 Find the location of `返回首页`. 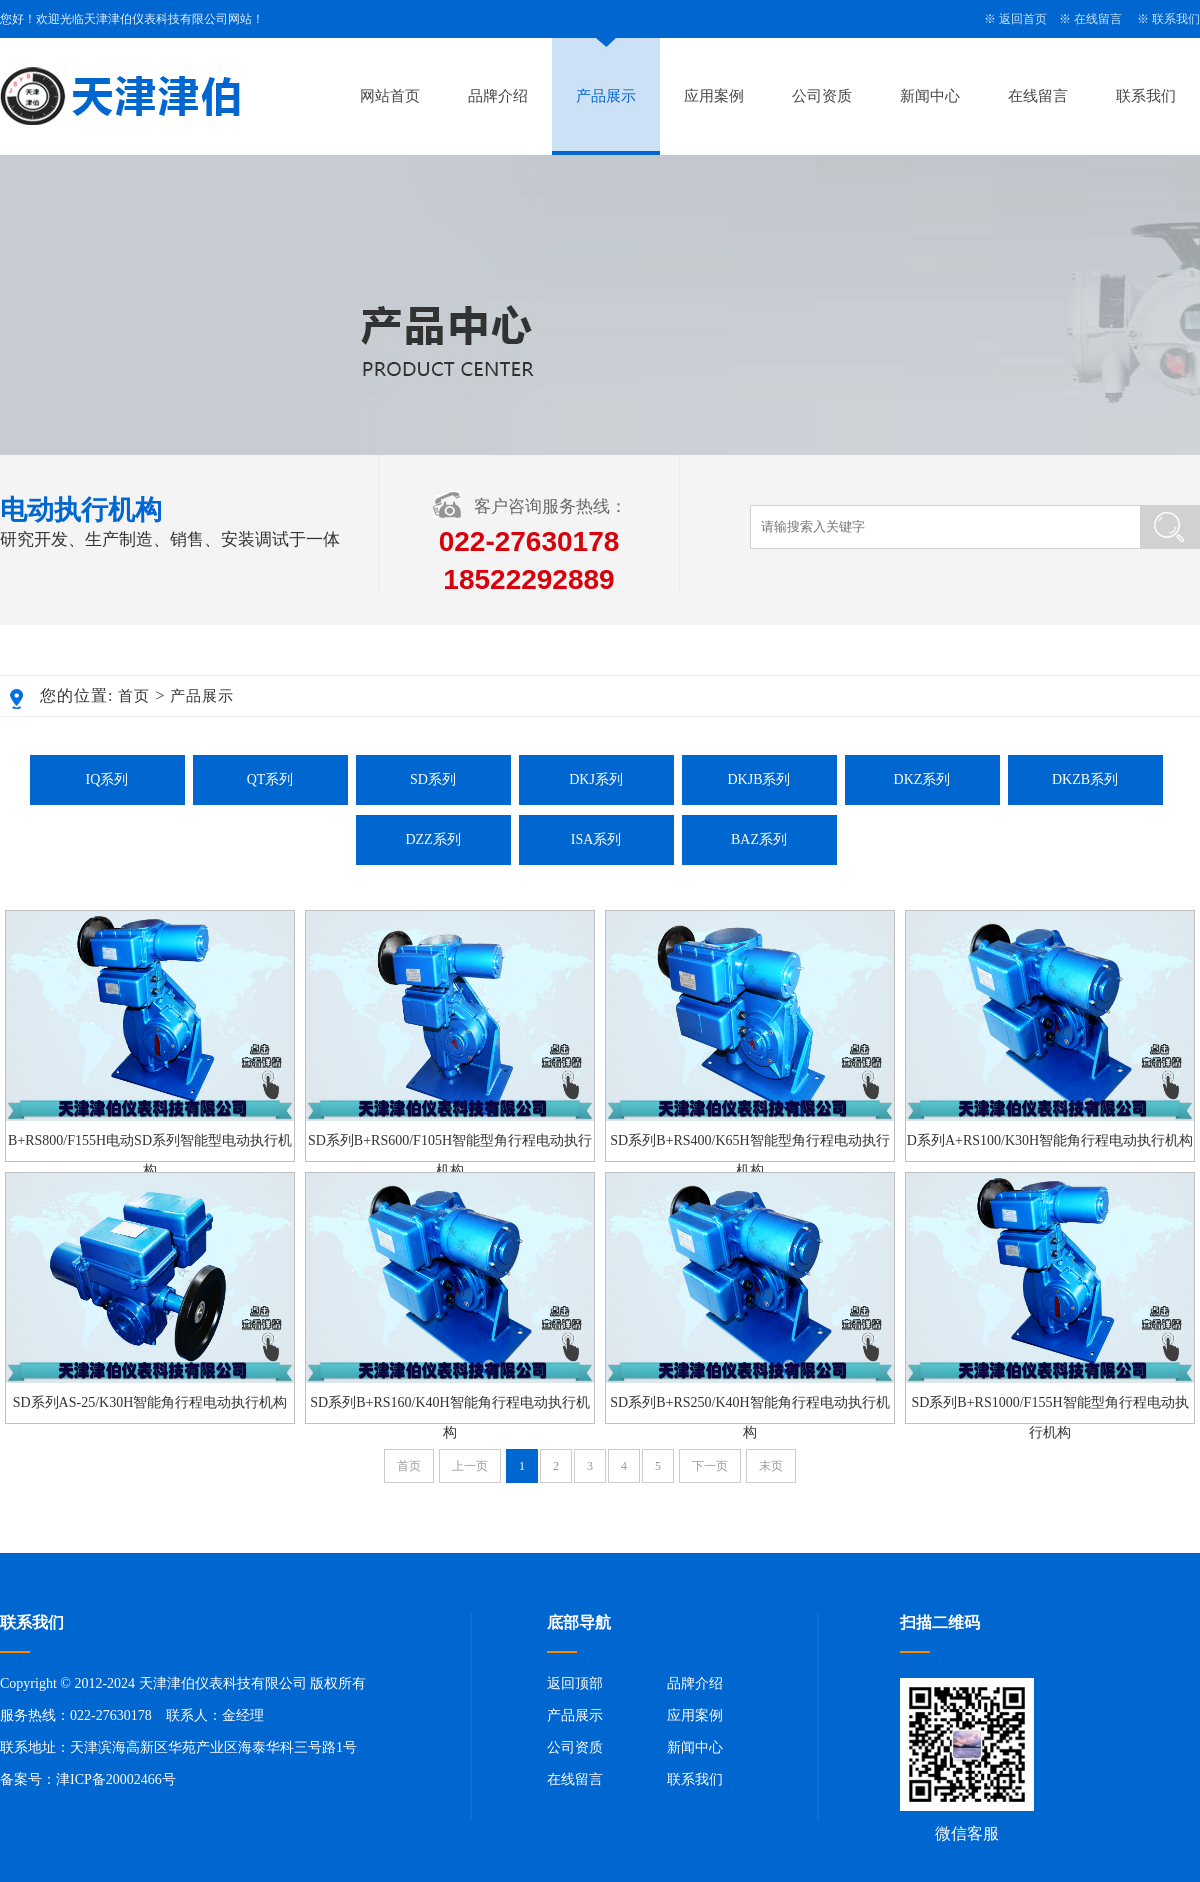

返回首页 is located at coordinates (1023, 19).